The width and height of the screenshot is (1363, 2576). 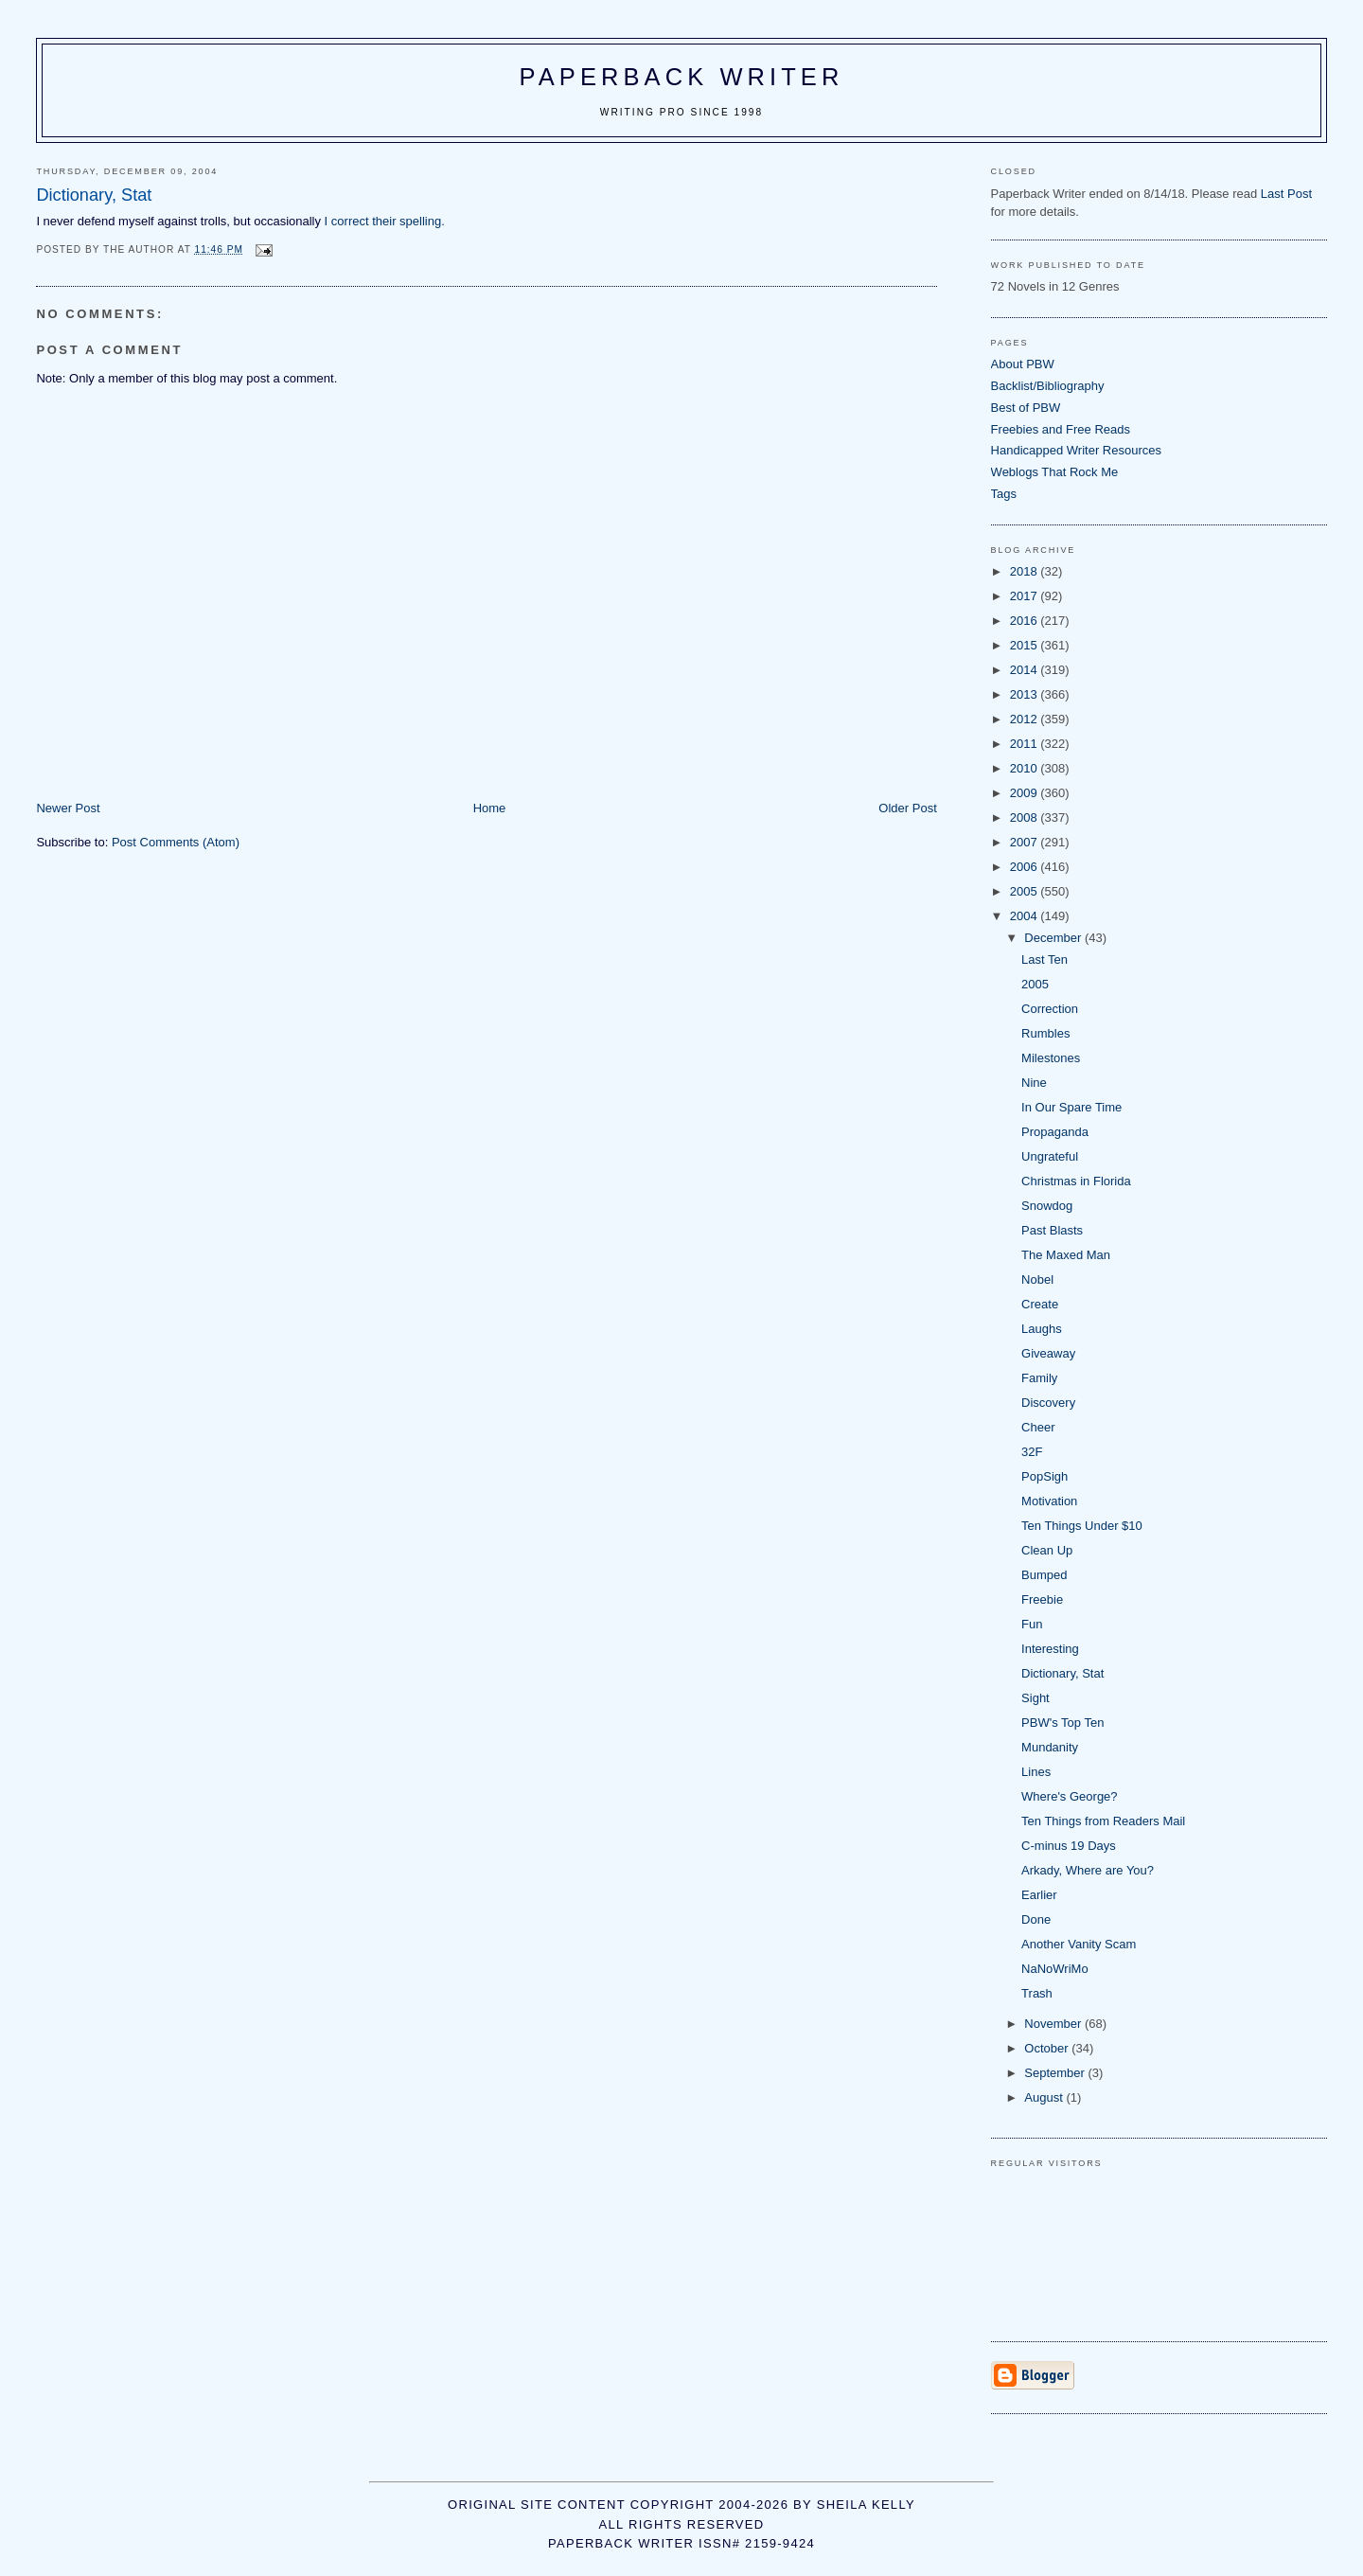 What do you see at coordinates (1037, 1427) in the screenshot?
I see `Cheer` at bounding box center [1037, 1427].